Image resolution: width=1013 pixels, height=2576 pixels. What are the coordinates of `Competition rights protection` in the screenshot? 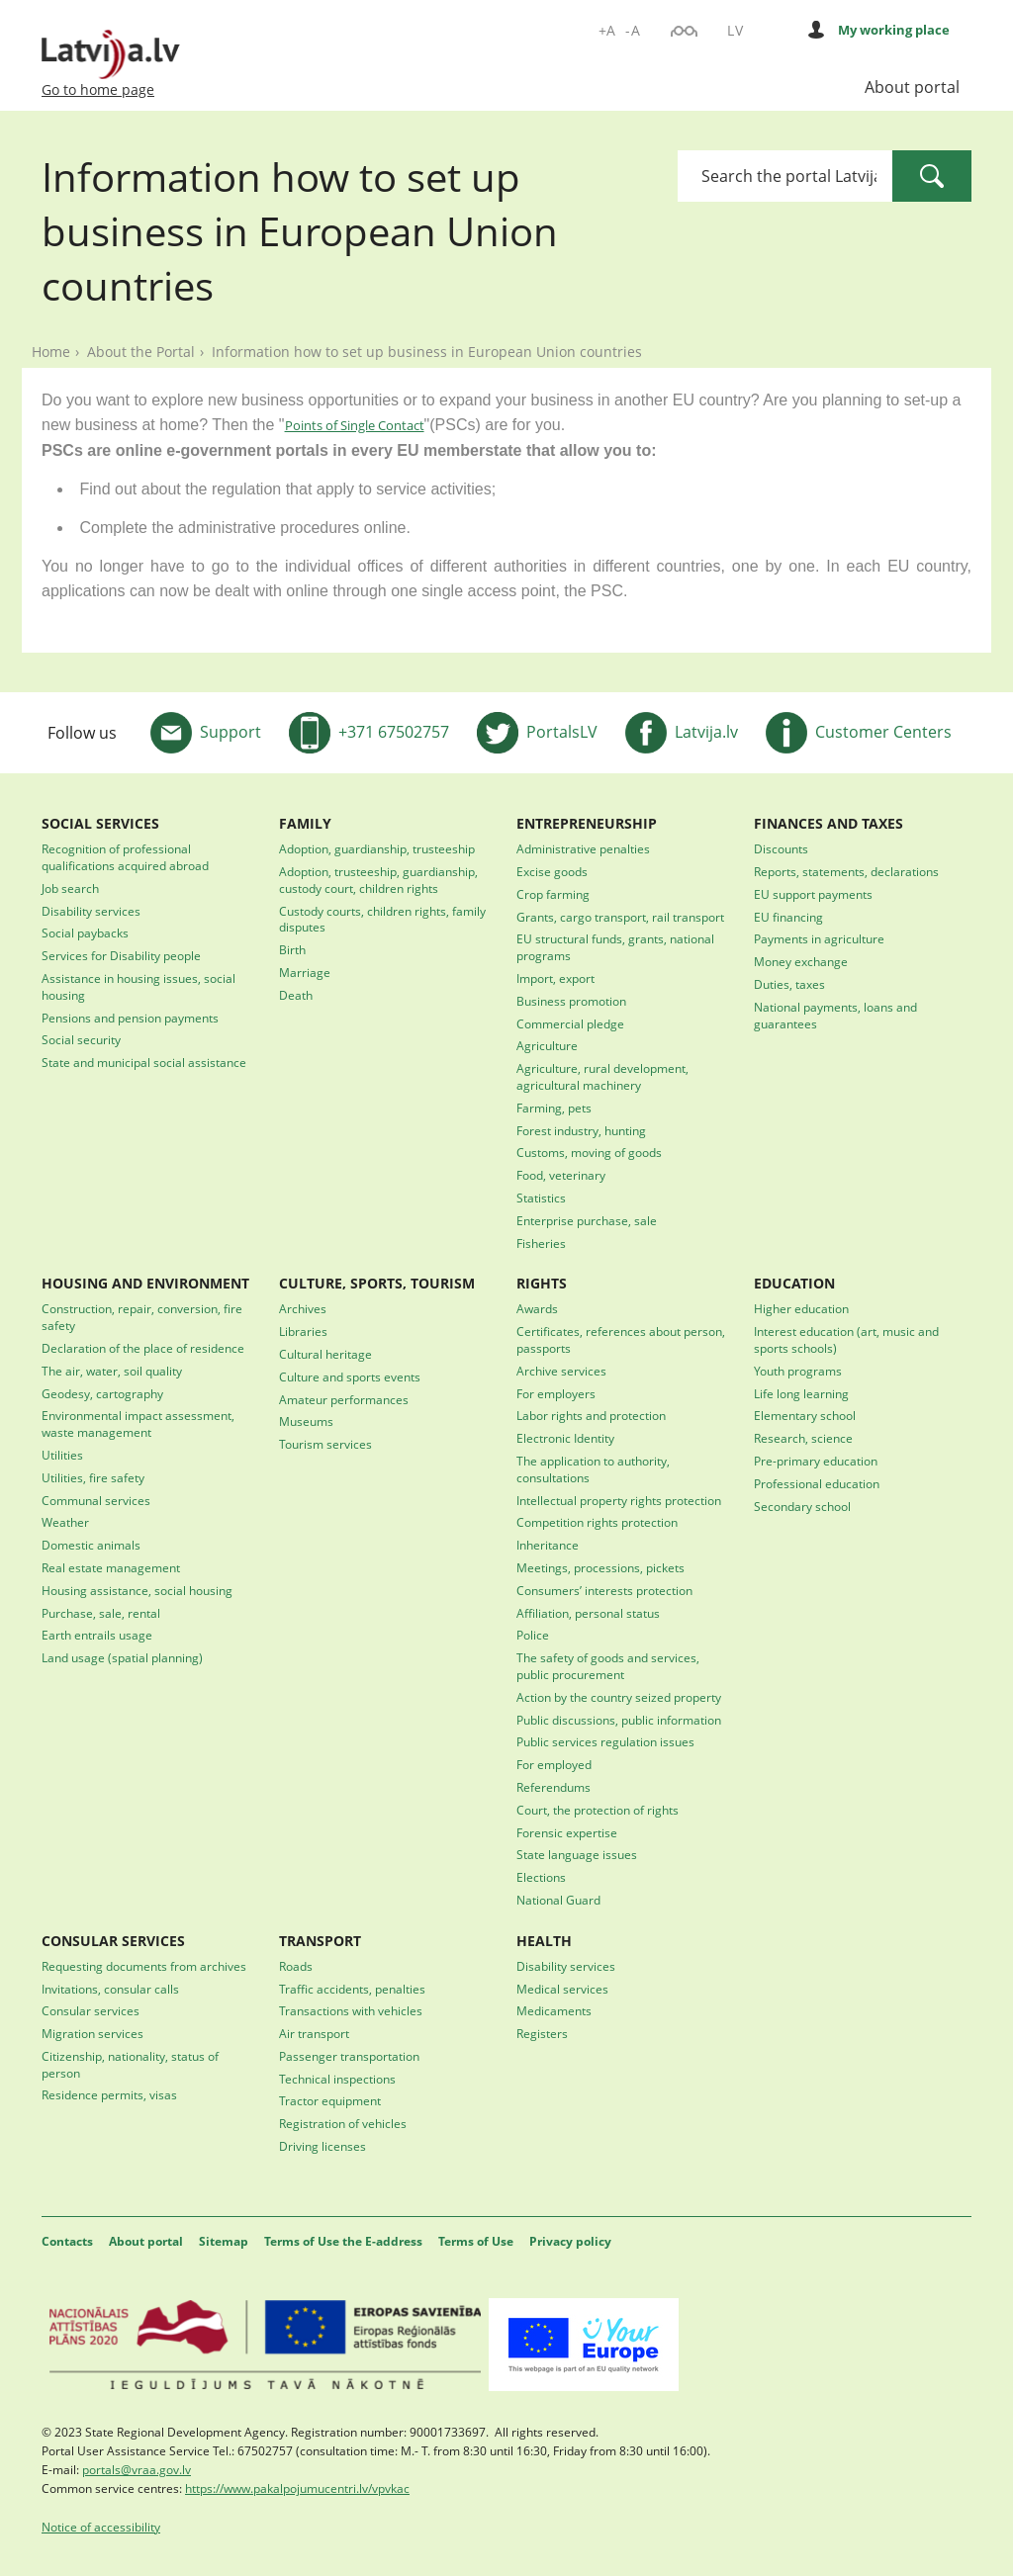 It's located at (597, 1522).